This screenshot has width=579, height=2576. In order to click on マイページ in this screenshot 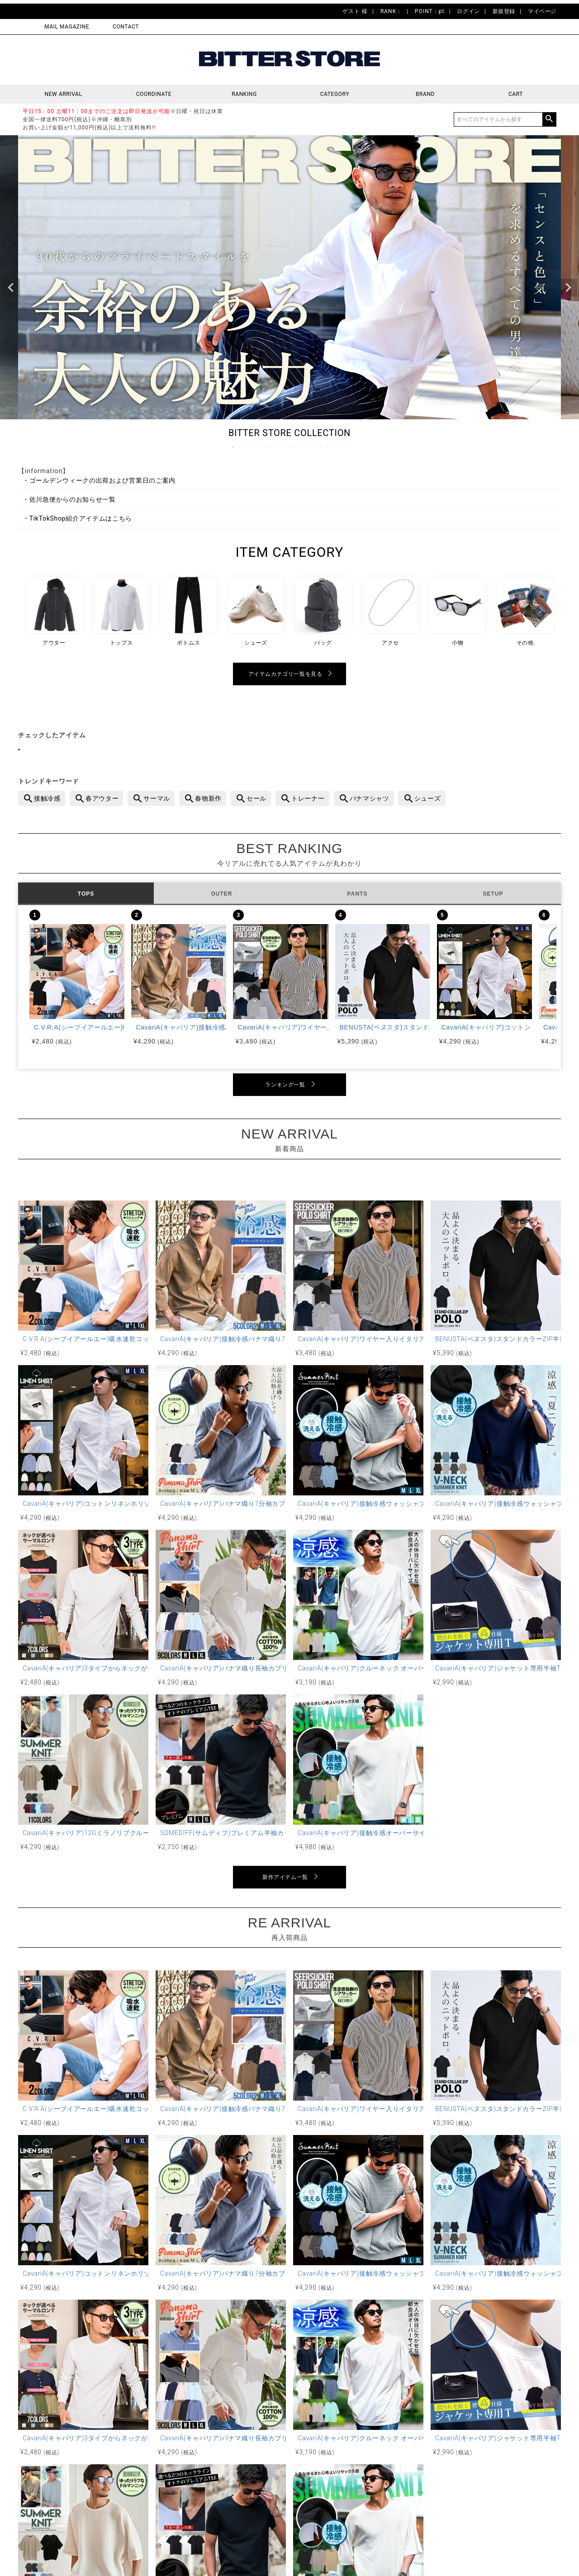, I will do `click(542, 11)`.